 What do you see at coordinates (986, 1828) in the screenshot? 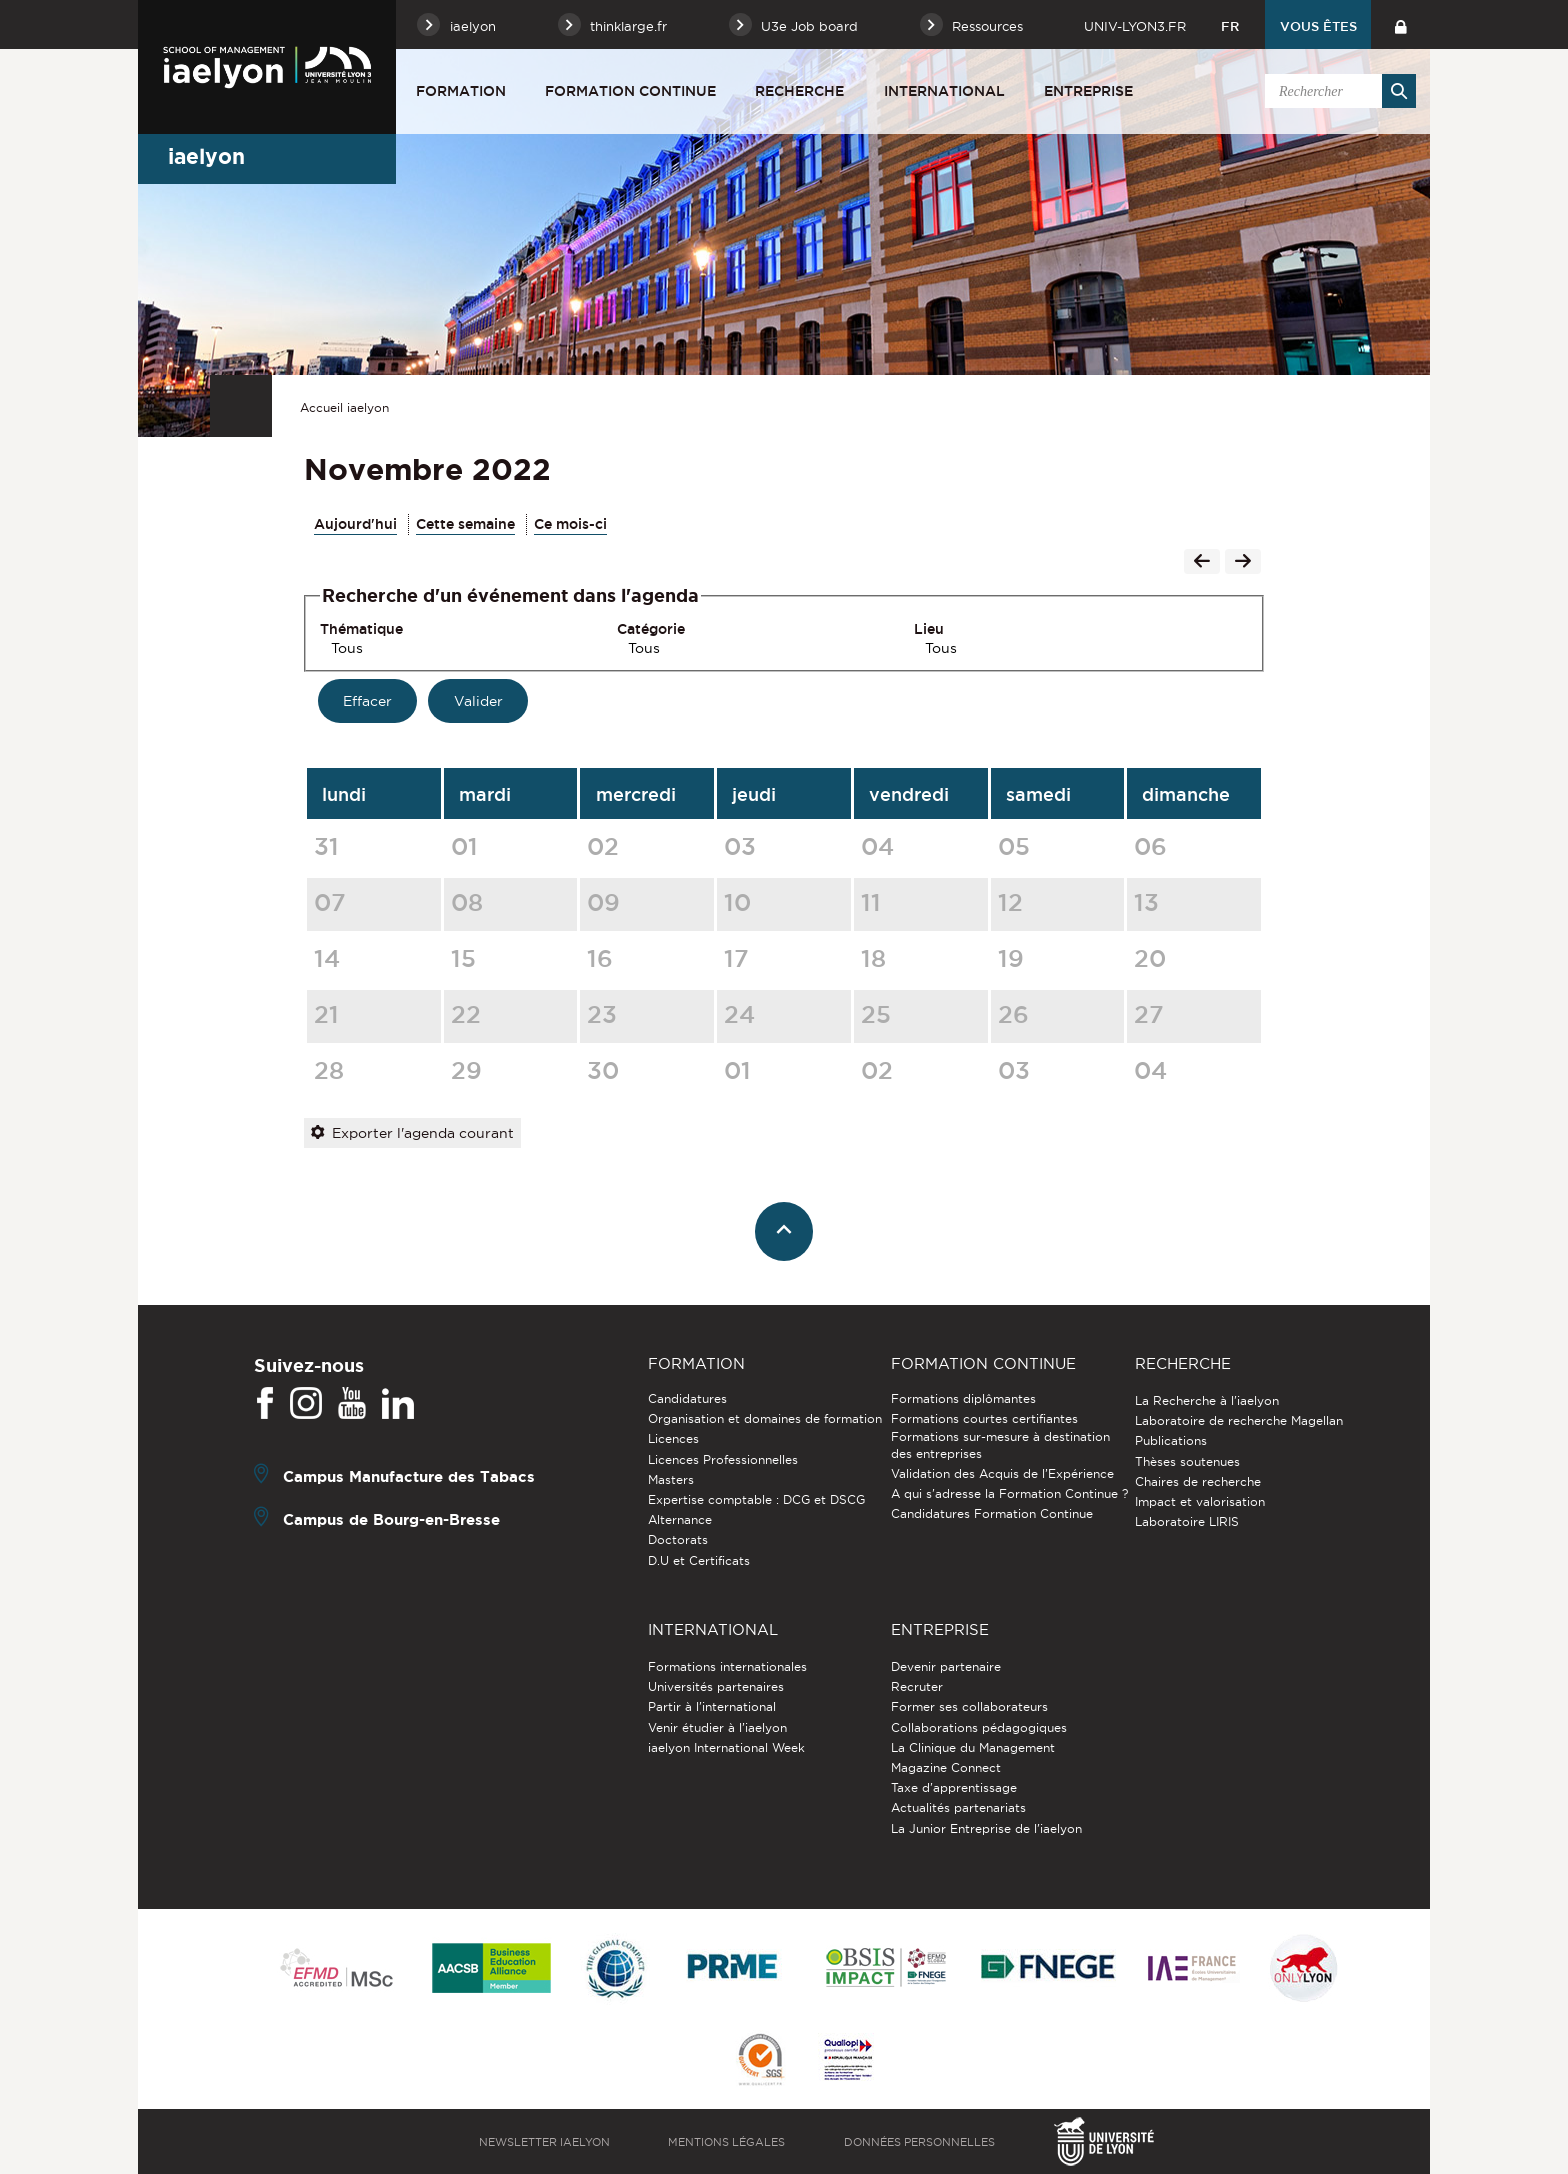
I see `La Junior Entreprise de l'iaelyon` at bounding box center [986, 1828].